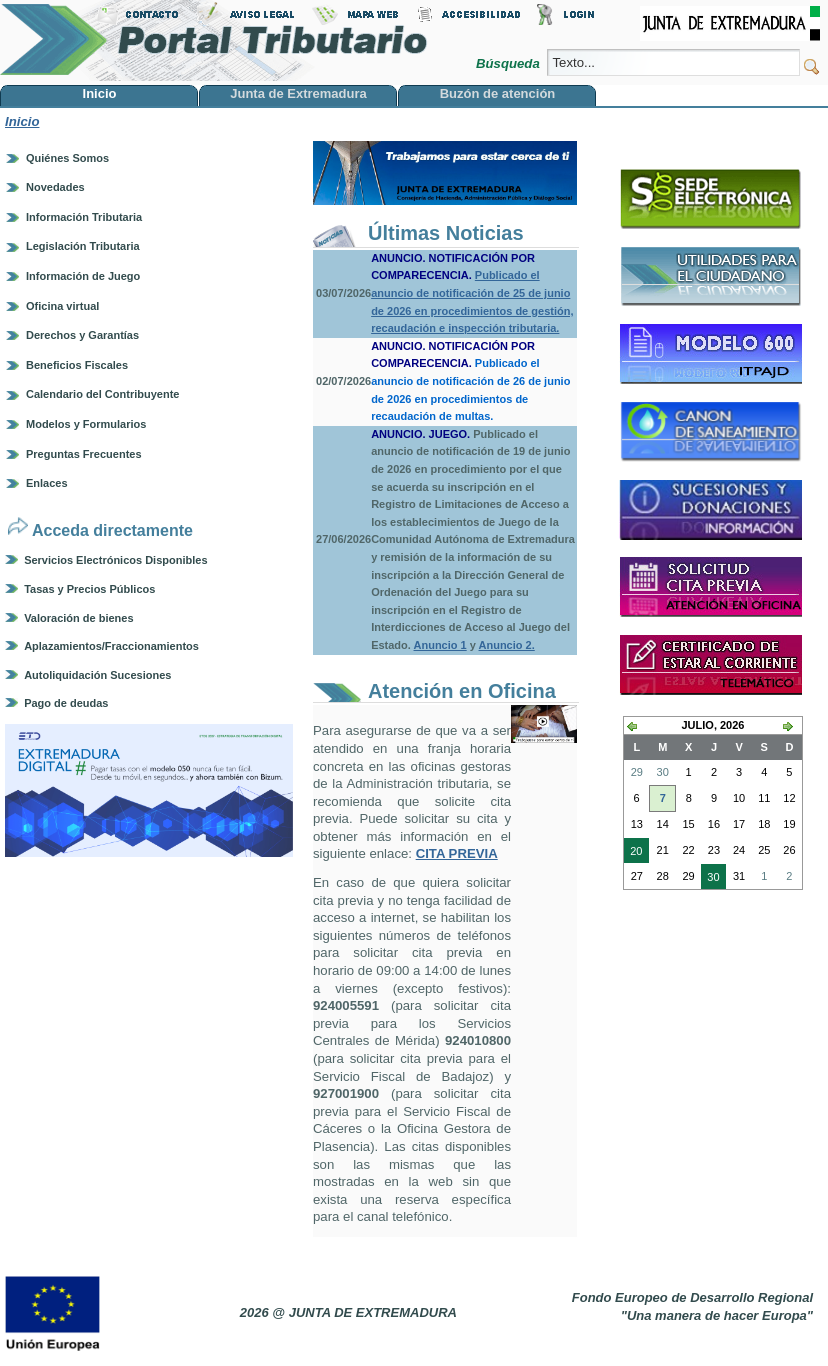 The height and width of the screenshot is (1366, 828). Describe the element at coordinates (22, 121) in the screenshot. I see `Inicio` at that location.